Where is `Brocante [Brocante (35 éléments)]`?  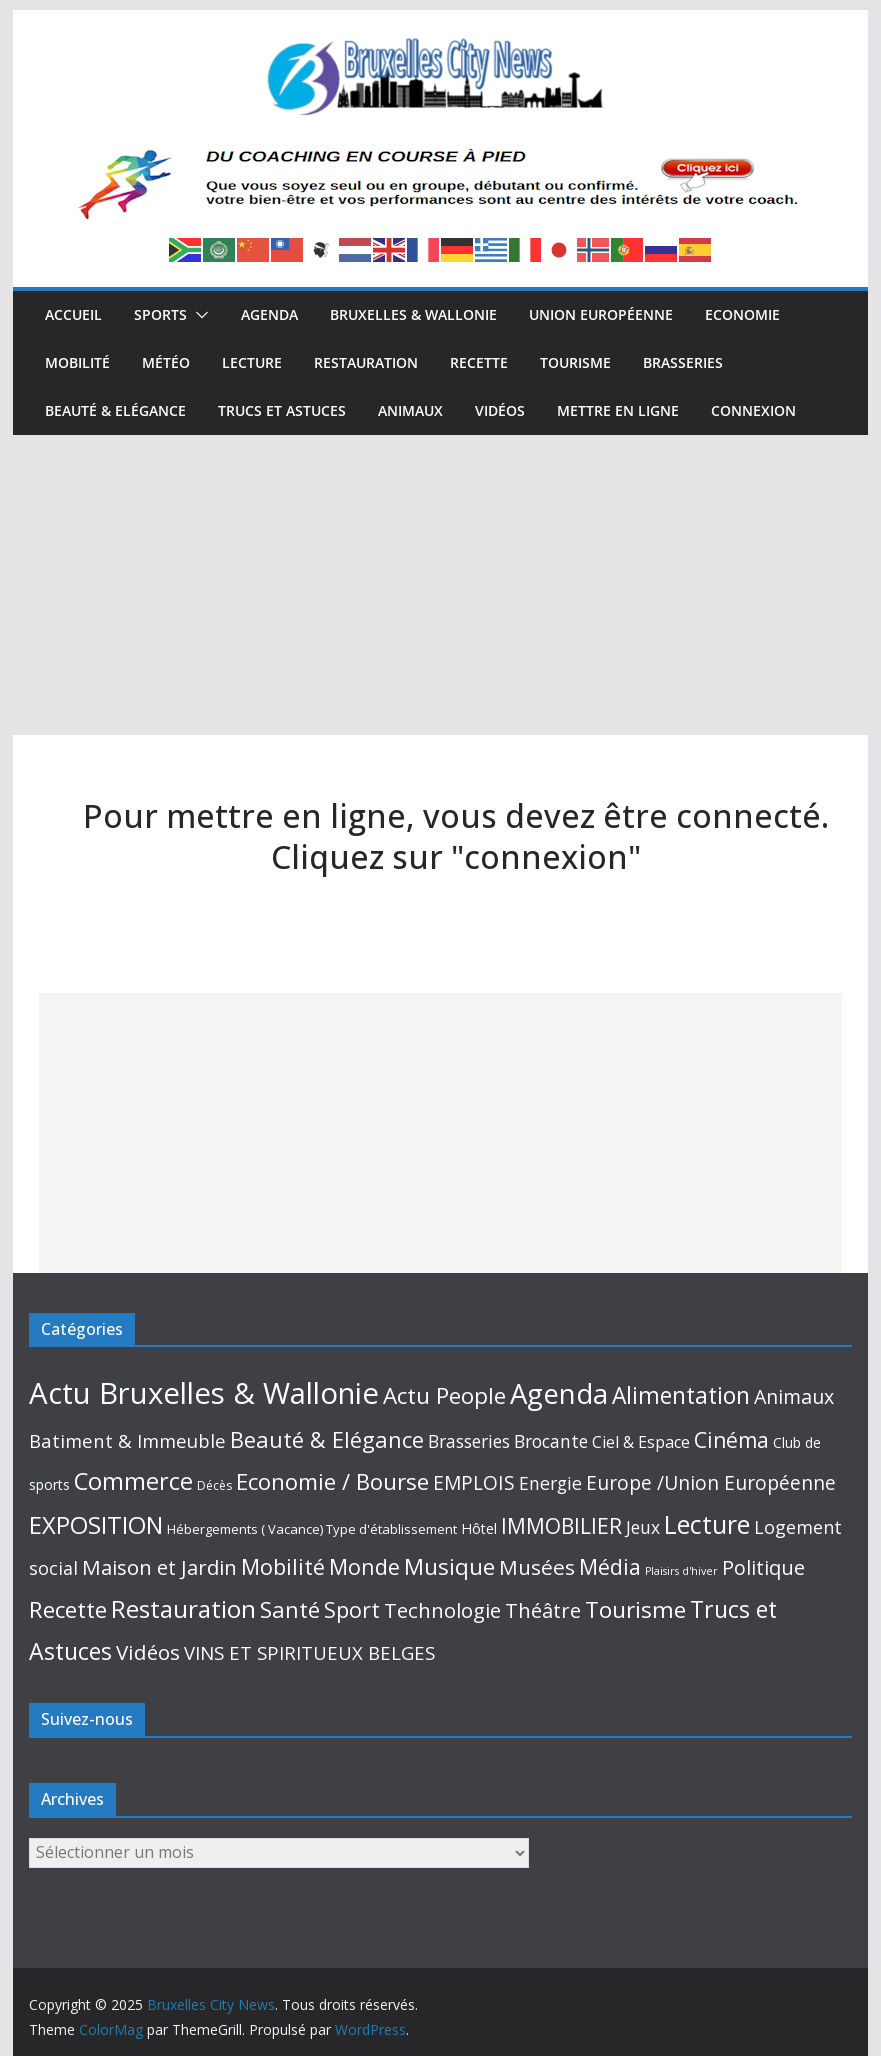 Brocante [Brocante (35 éléments)] is located at coordinates (551, 1441).